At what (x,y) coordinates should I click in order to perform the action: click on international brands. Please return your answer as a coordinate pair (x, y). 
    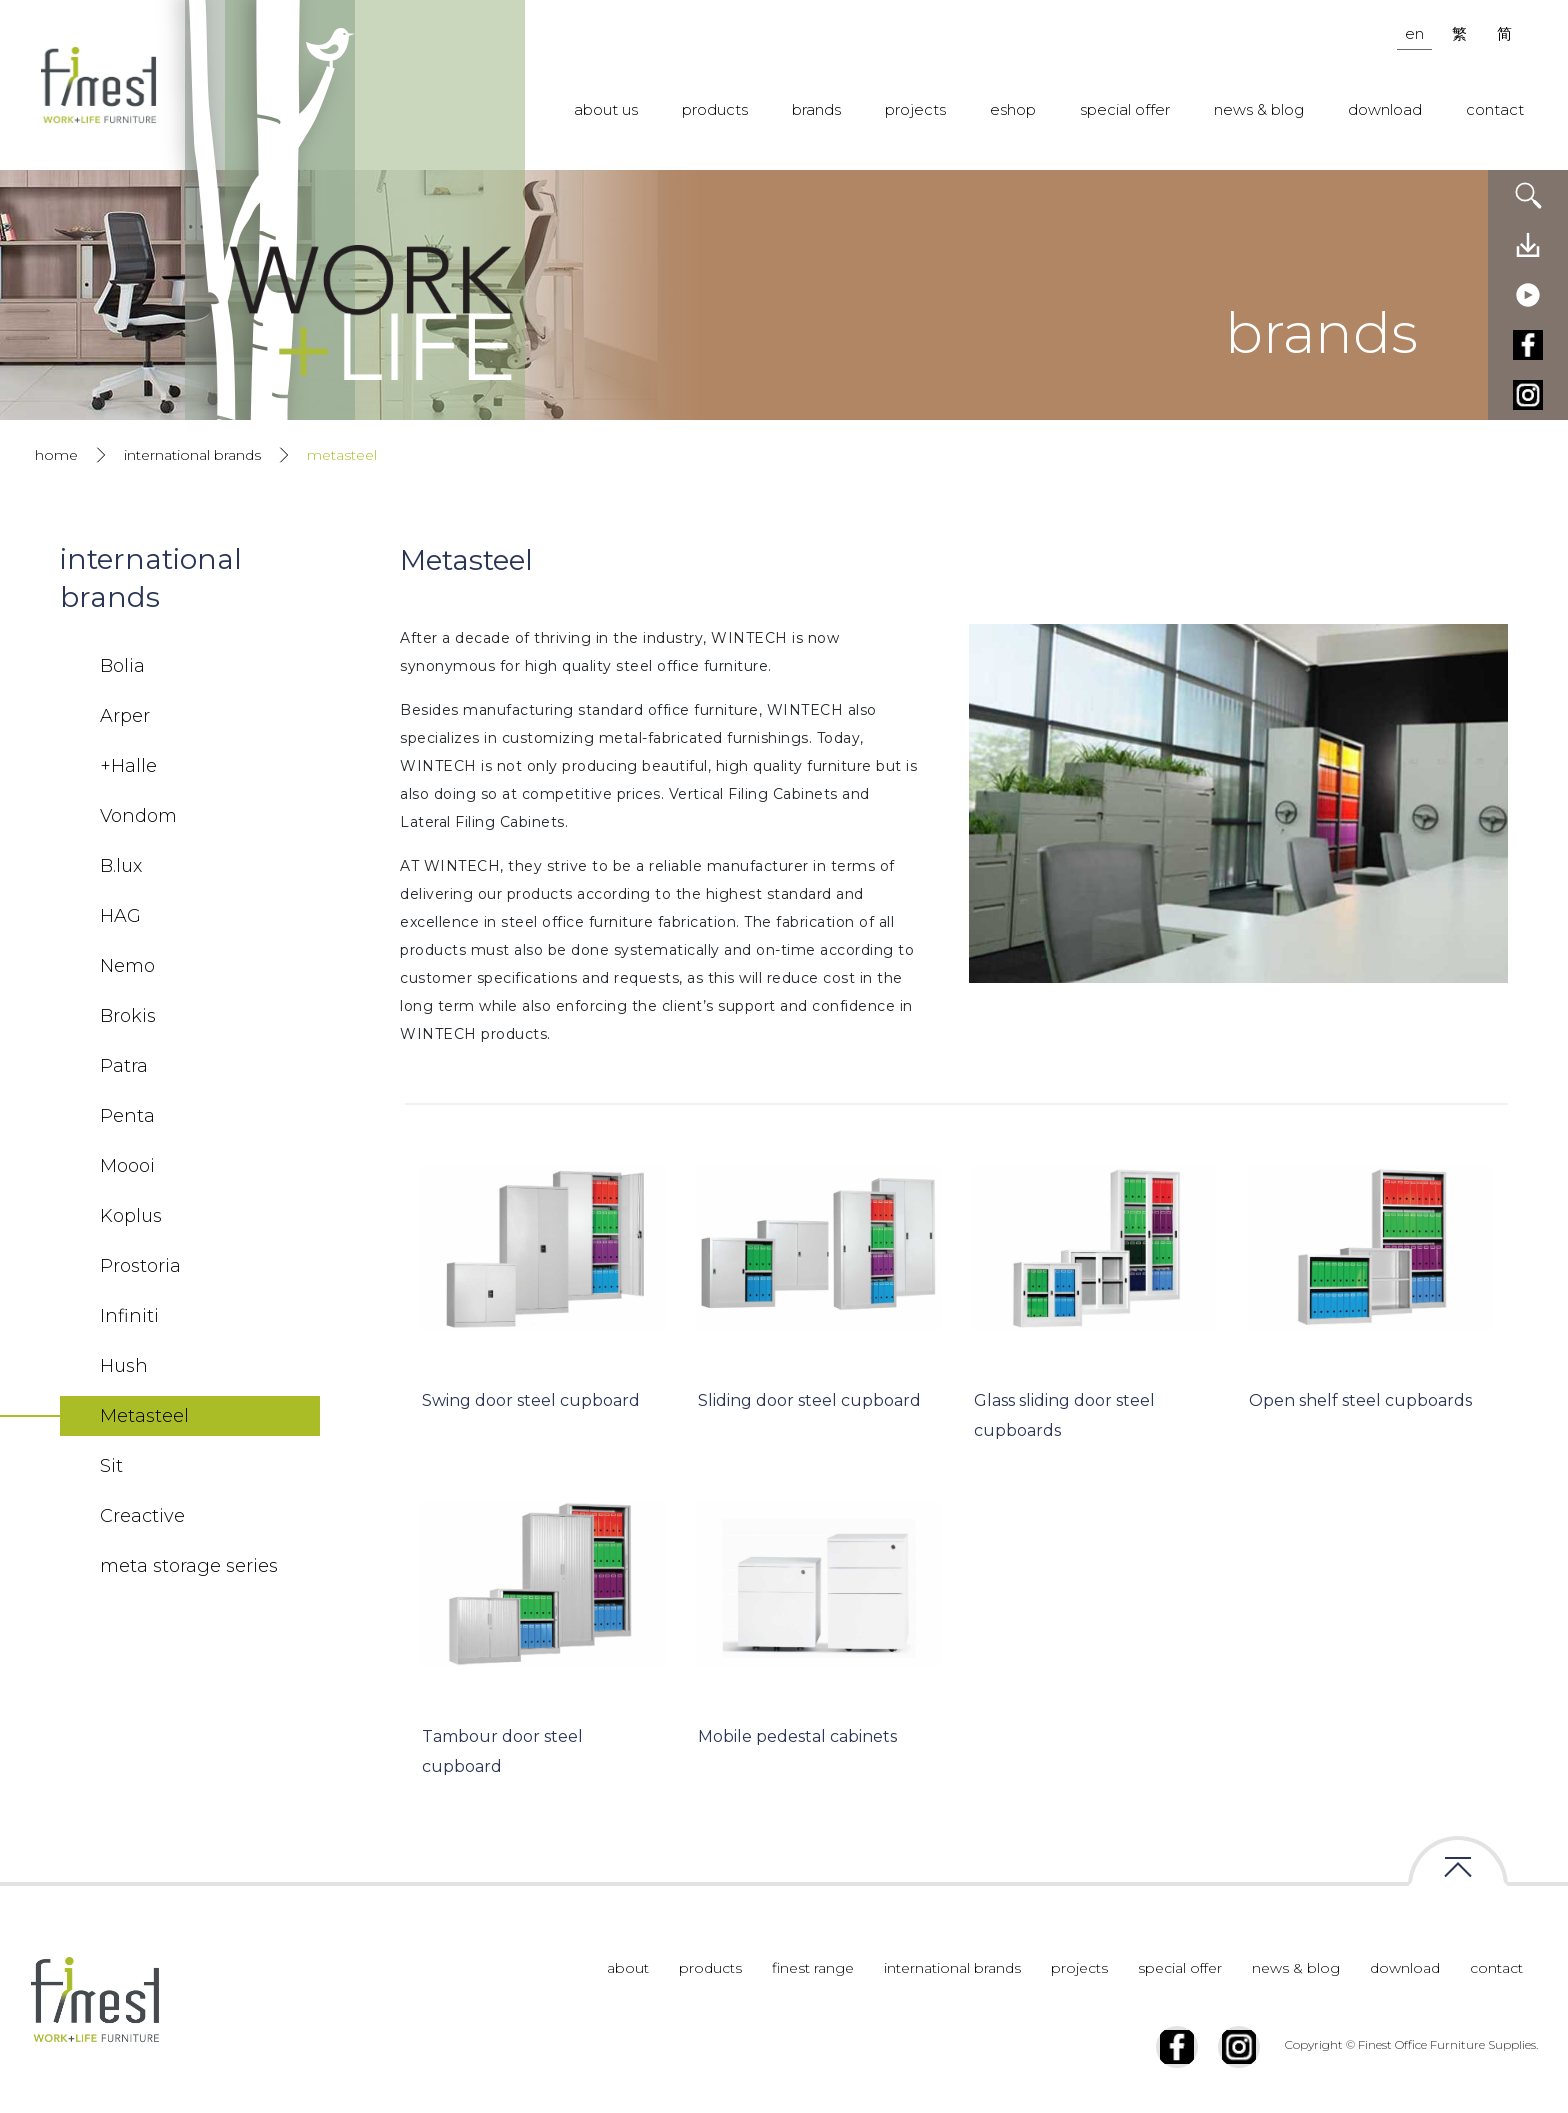
    Looking at the image, I should click on (192, 455).